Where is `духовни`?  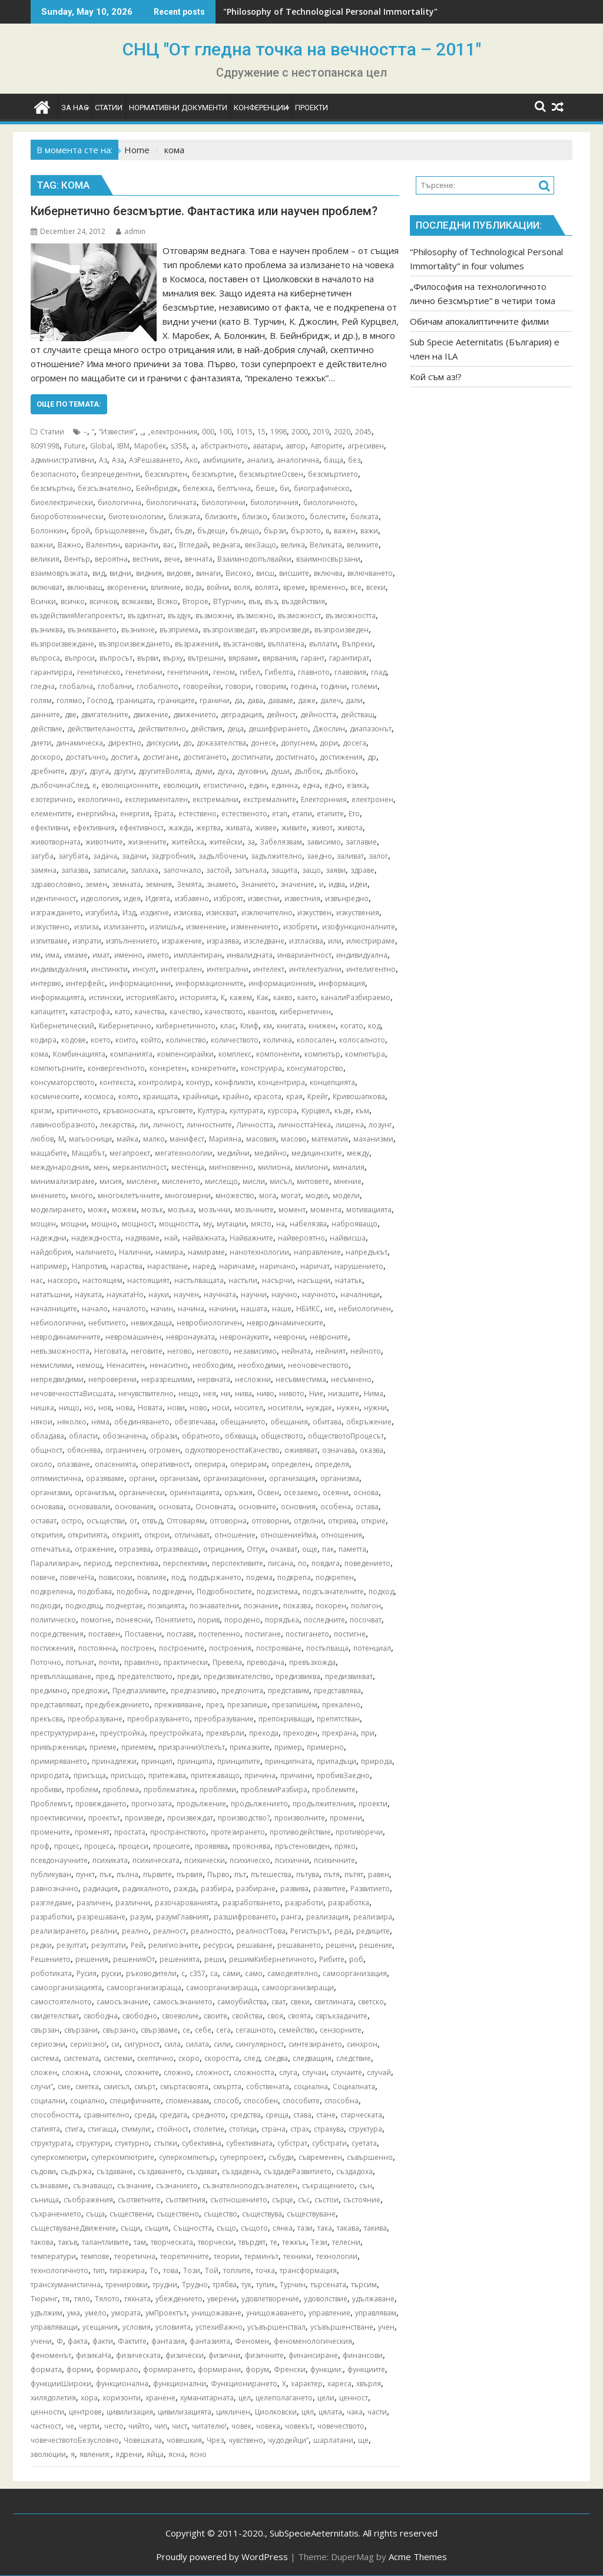
духовни is located at coordinates (251, 771).